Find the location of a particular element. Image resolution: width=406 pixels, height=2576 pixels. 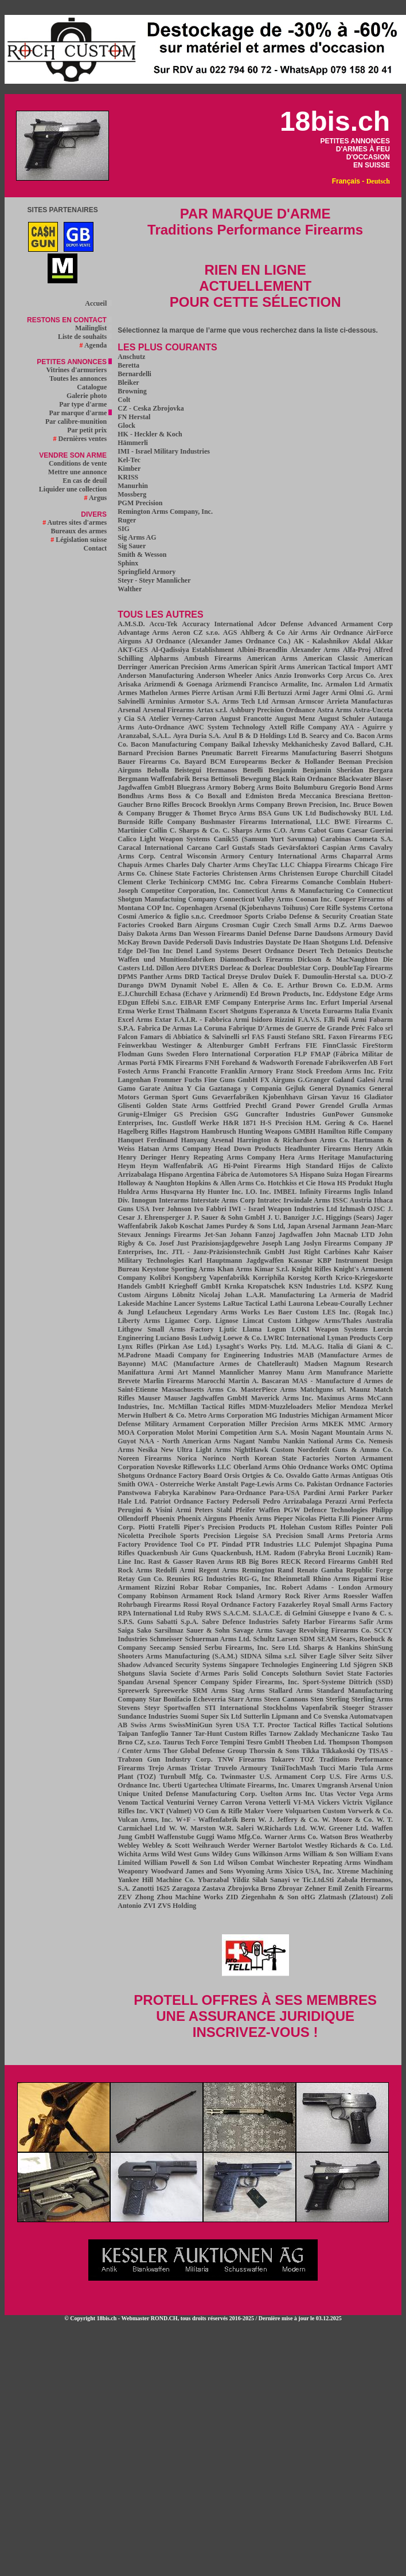

Competitor Corporation, Inc. is located at coordinates (185, 891).